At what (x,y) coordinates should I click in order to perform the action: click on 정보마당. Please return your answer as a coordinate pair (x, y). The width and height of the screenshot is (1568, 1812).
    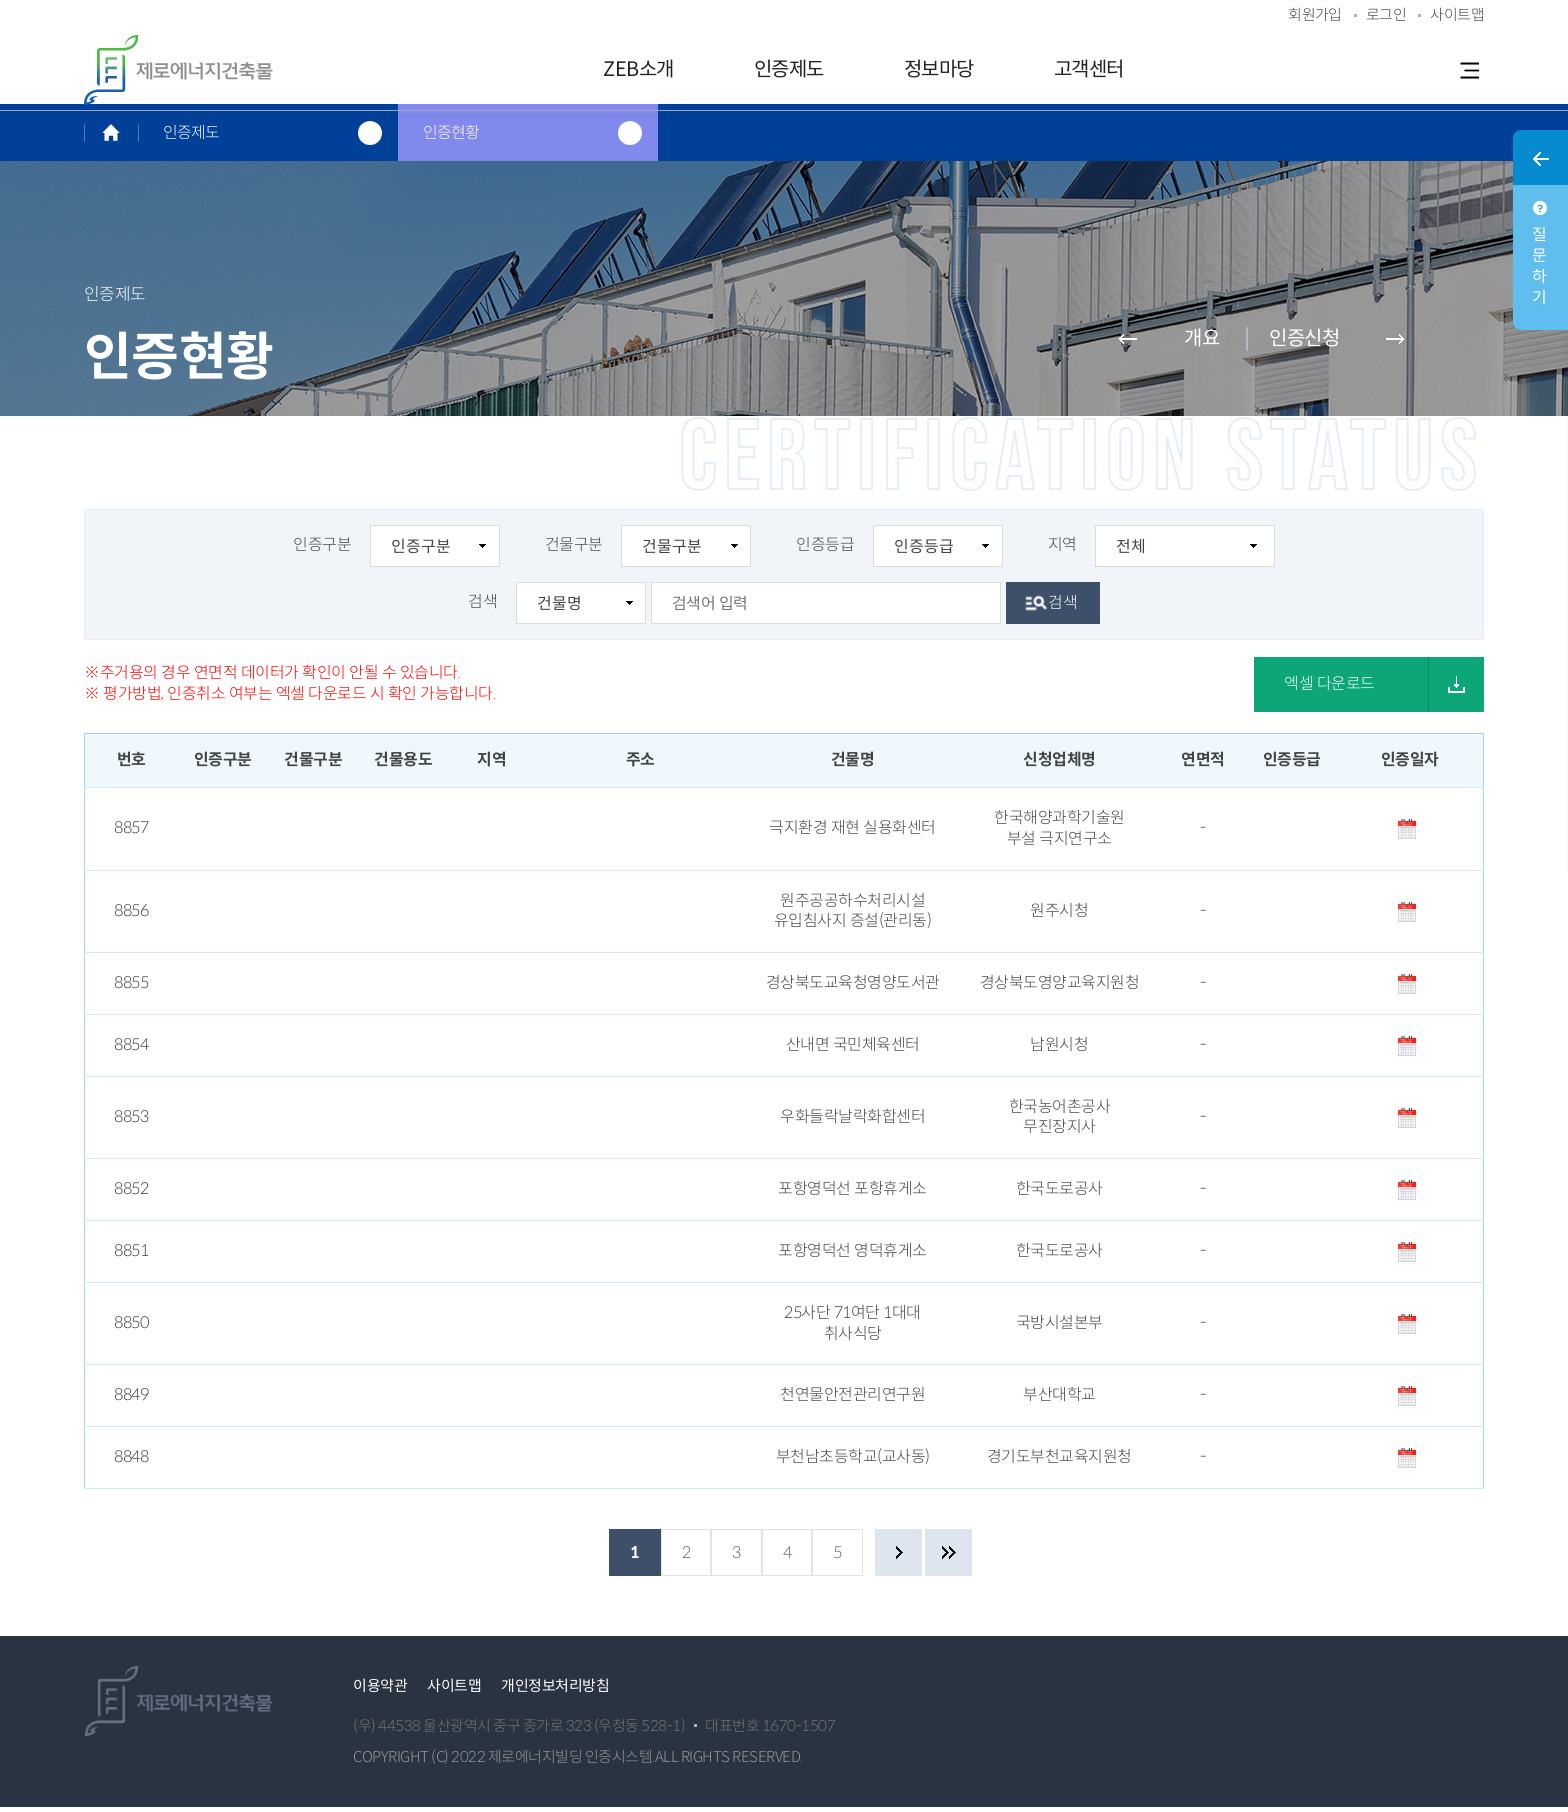
    Looking at the image, I should click on (939, 69).